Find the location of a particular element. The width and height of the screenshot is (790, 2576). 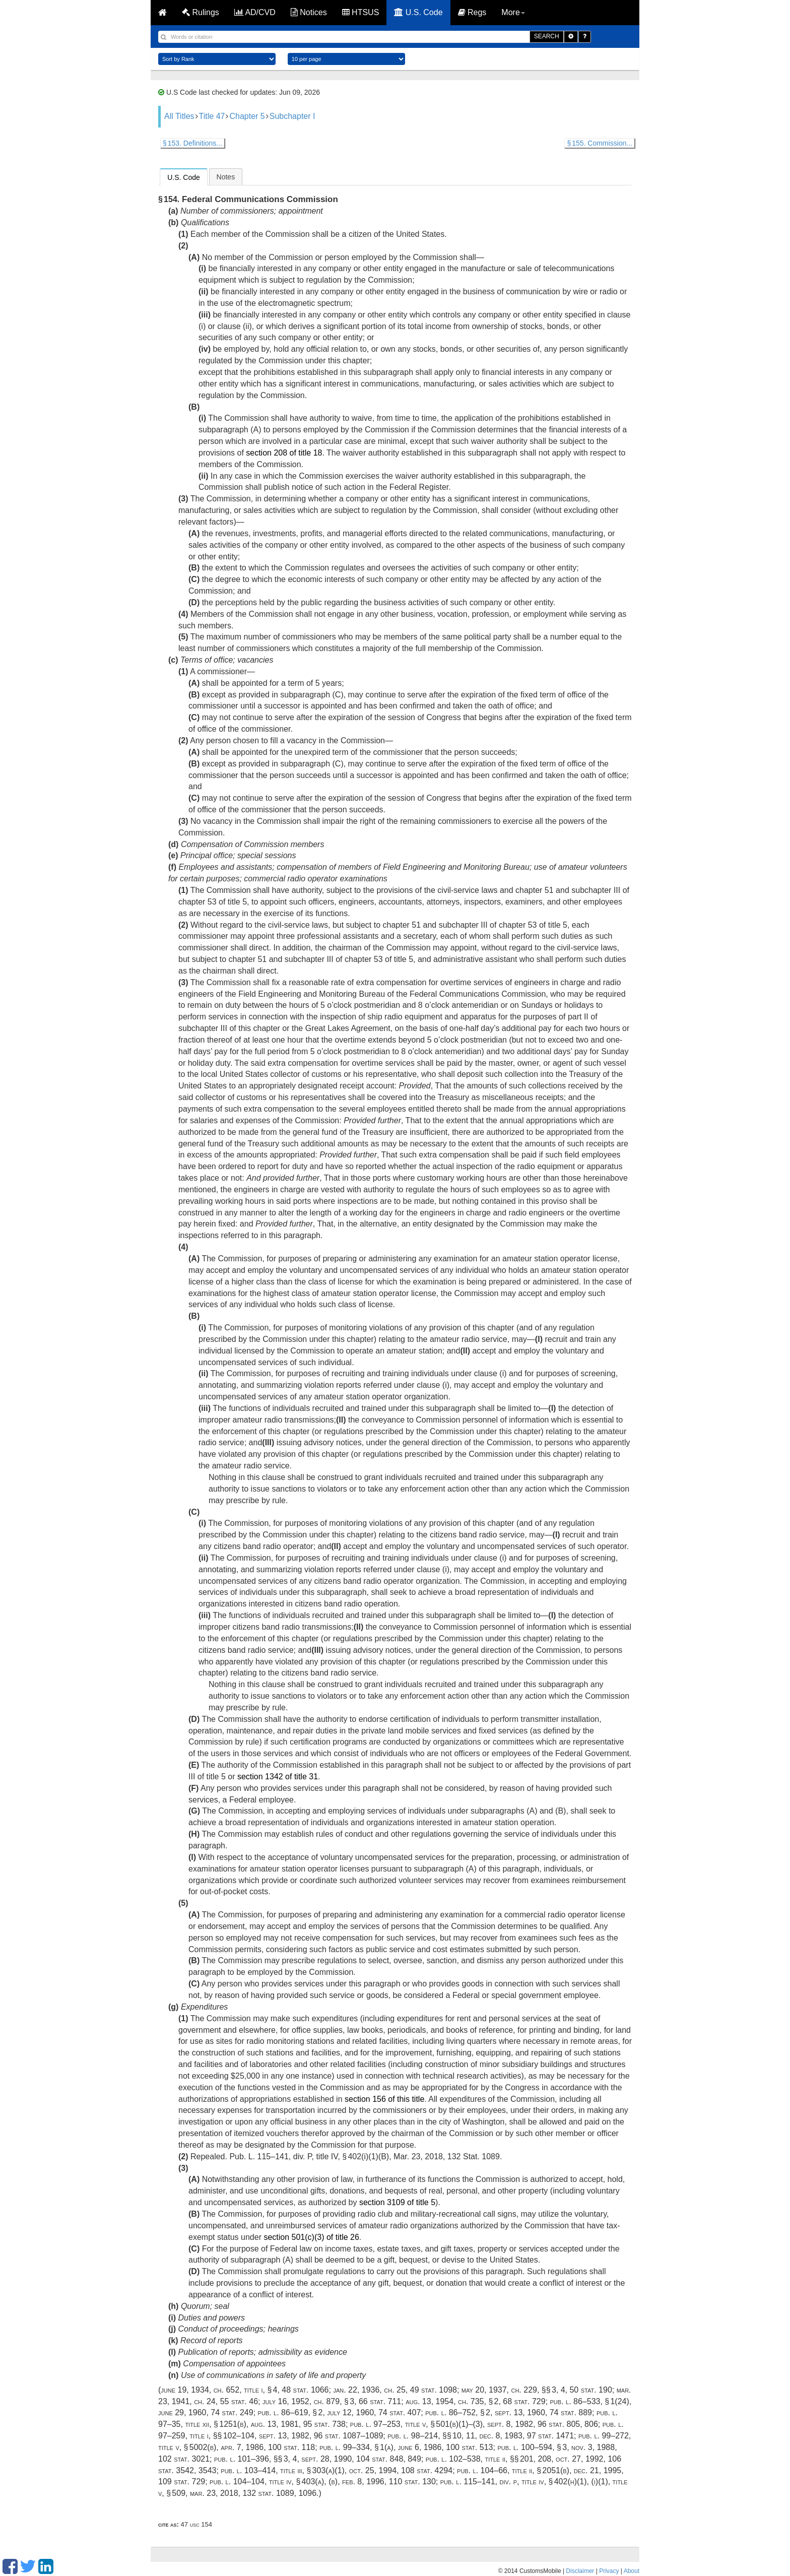

Pub. L. 115–141, div. P, title IV, § 402(h)(1) is located at coordinates (513, 2481).